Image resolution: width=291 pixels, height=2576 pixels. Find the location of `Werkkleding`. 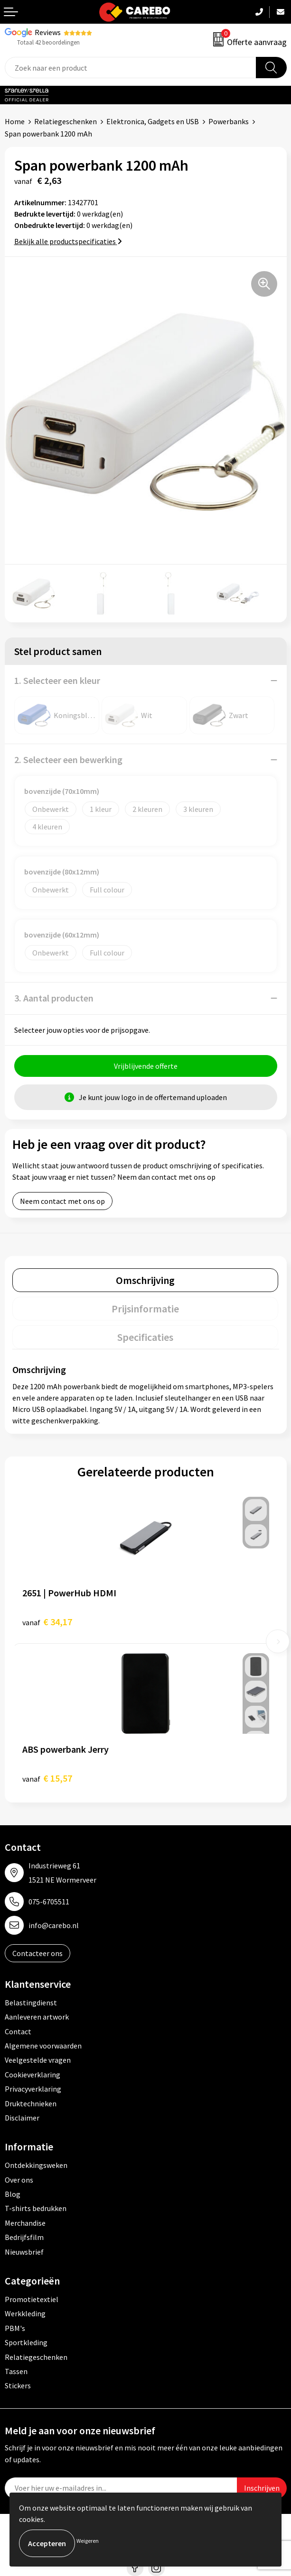

Werkkleding is located at coordinates (25, 2313).